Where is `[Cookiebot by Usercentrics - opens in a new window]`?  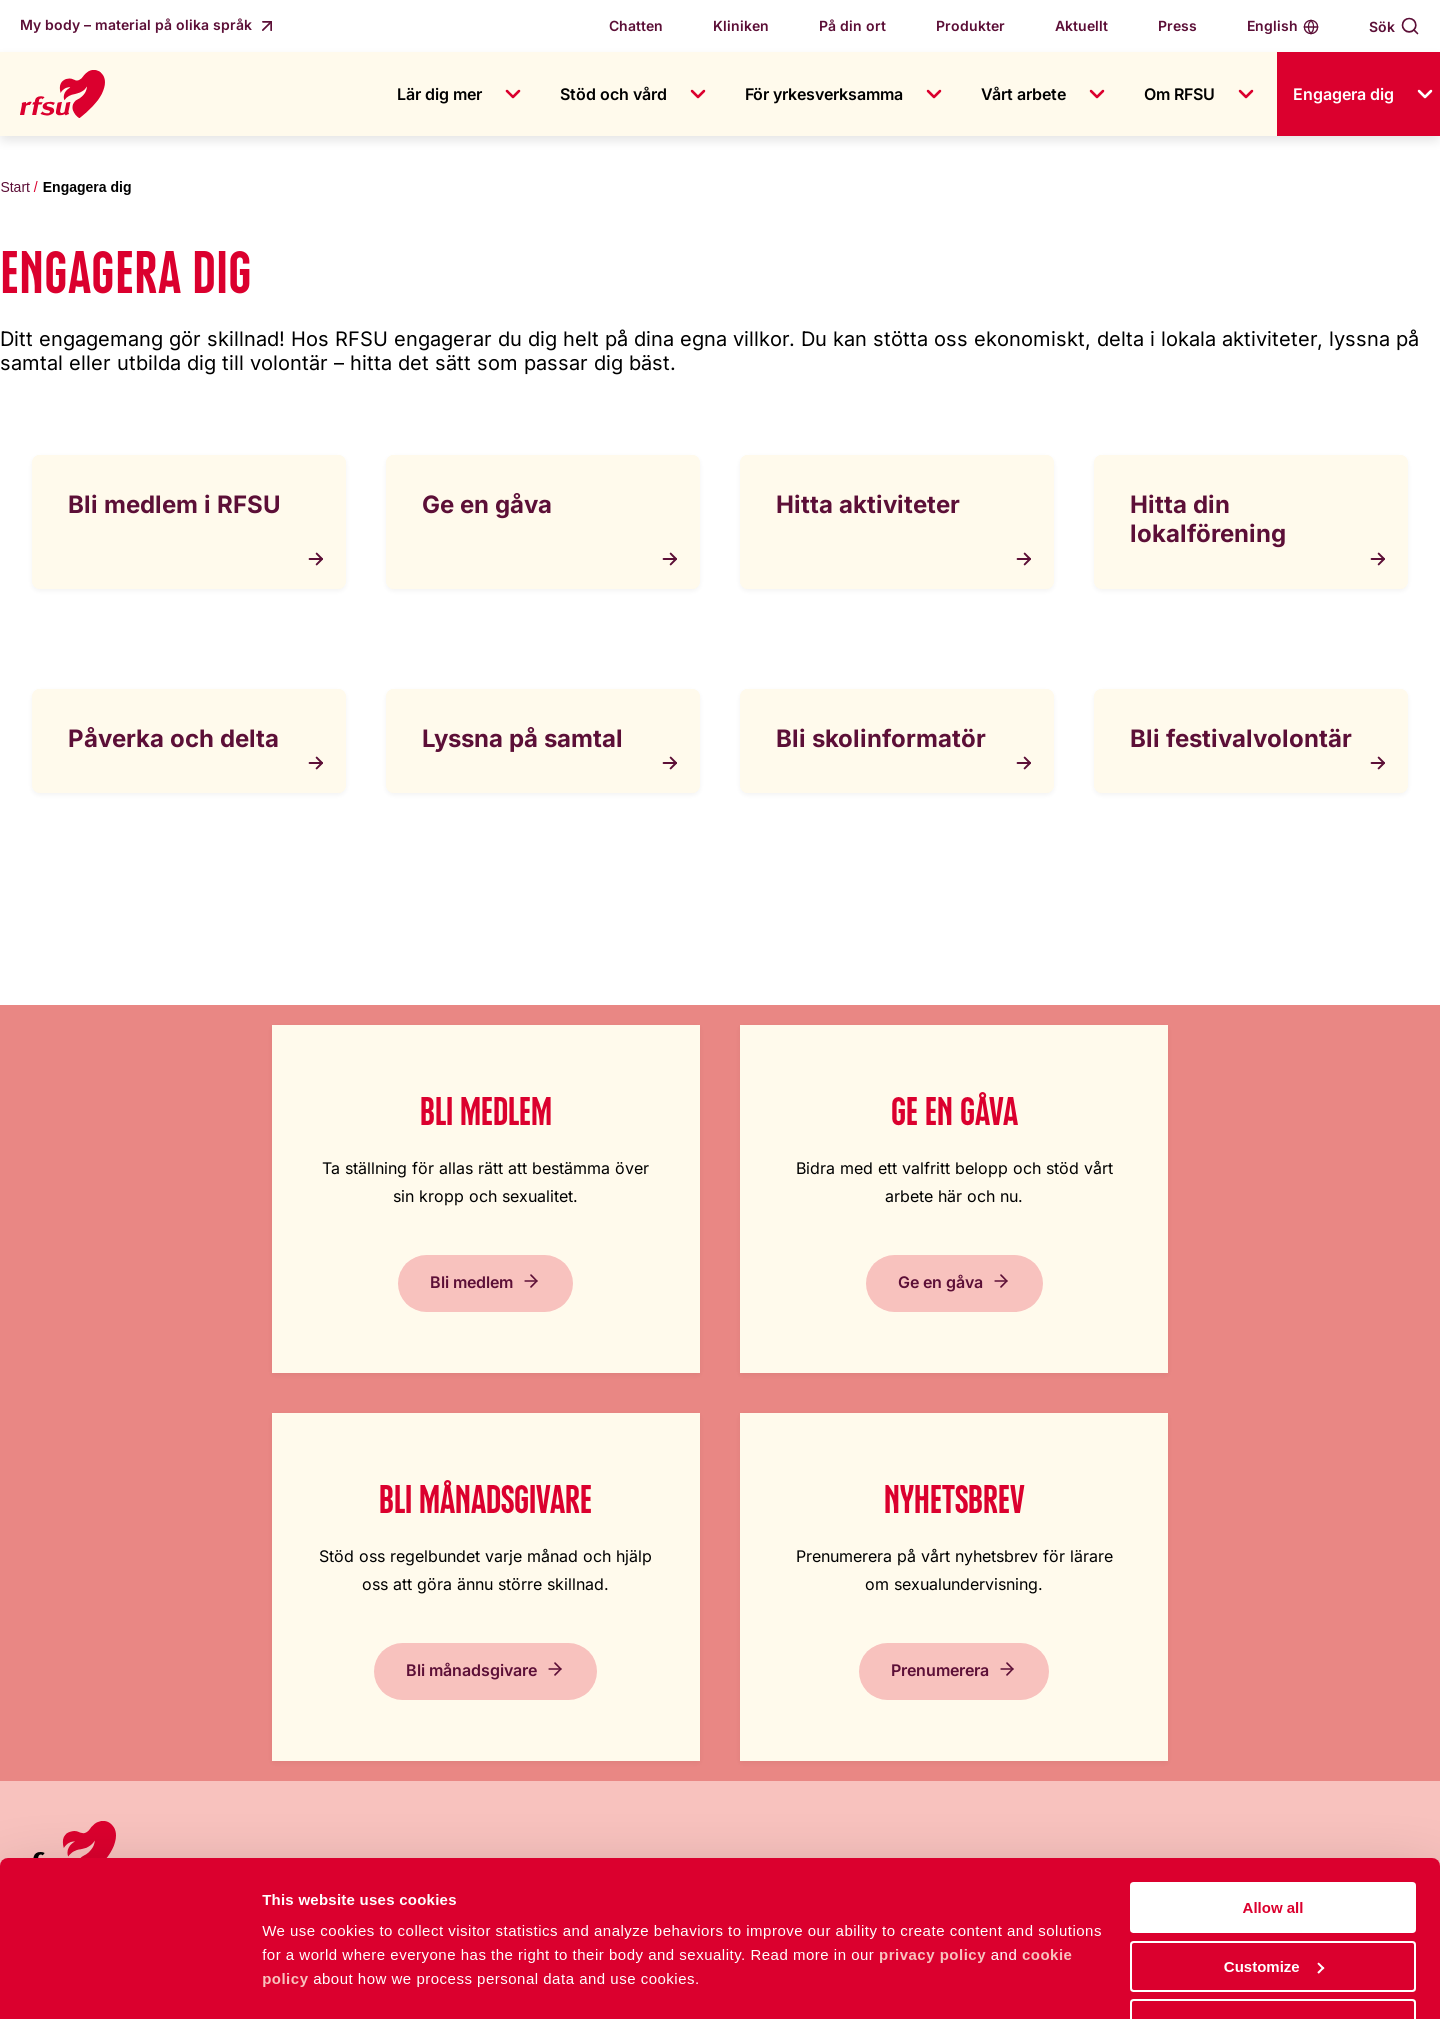
[Cookiebot by Usercentrics - opens in a new window] is located at coordinates (129, 1980).